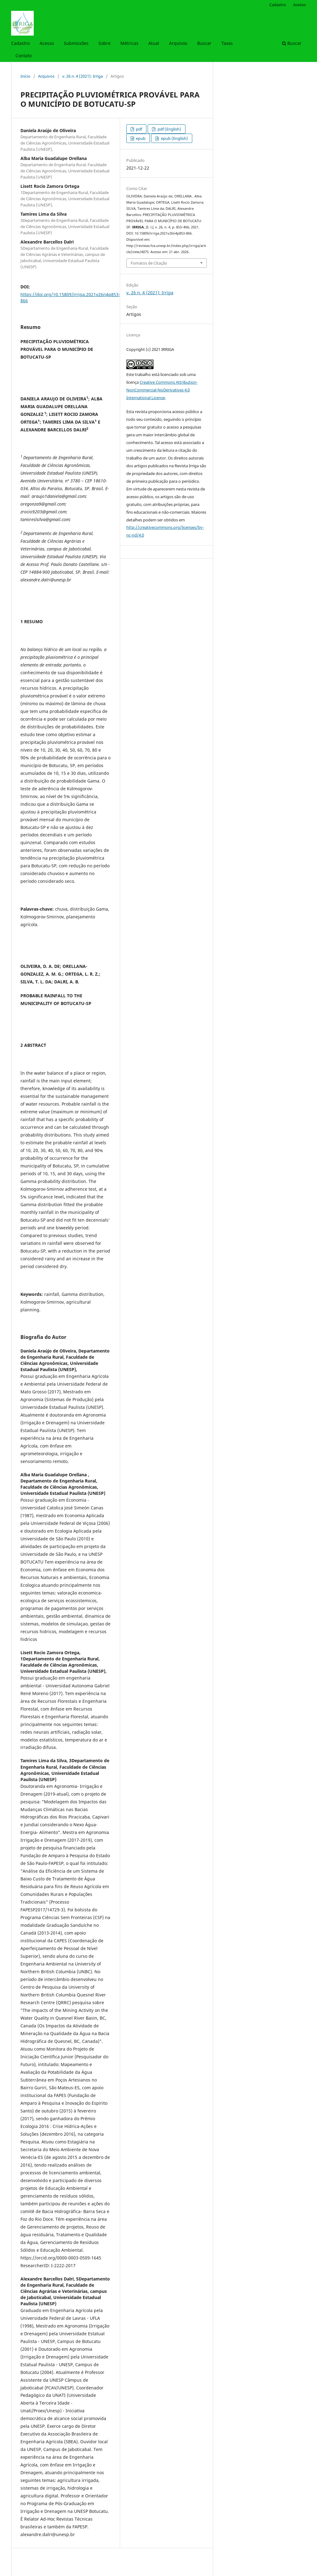 The height and width of the screenshot is (2576, 317). What do you see at coordinates (129, 43) in the screenshot?
I see `Métricas` at bounding box center [129, 43].